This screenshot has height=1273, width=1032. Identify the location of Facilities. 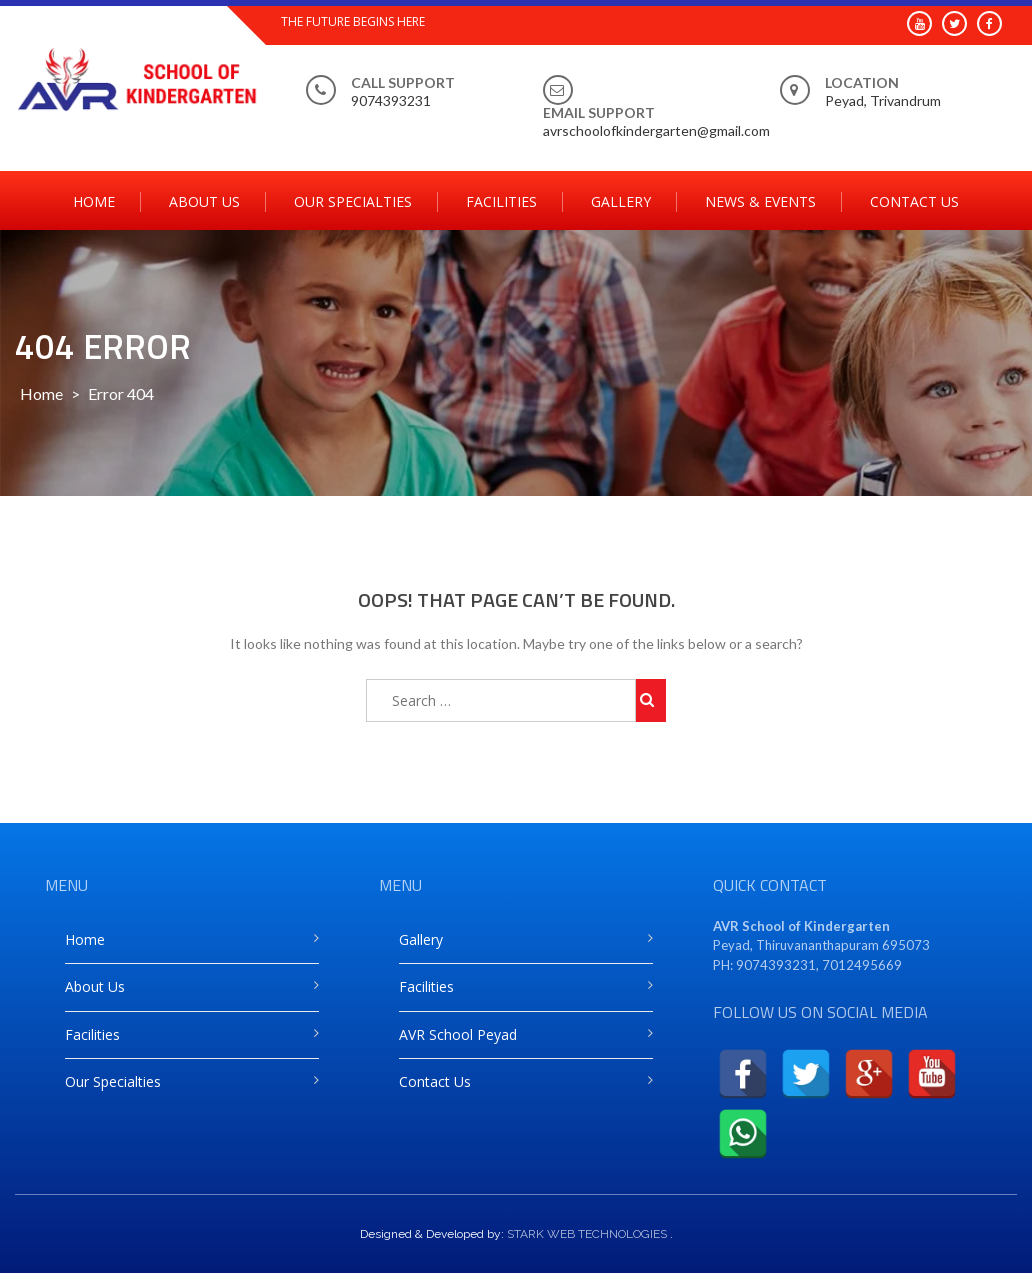
(501, 201).